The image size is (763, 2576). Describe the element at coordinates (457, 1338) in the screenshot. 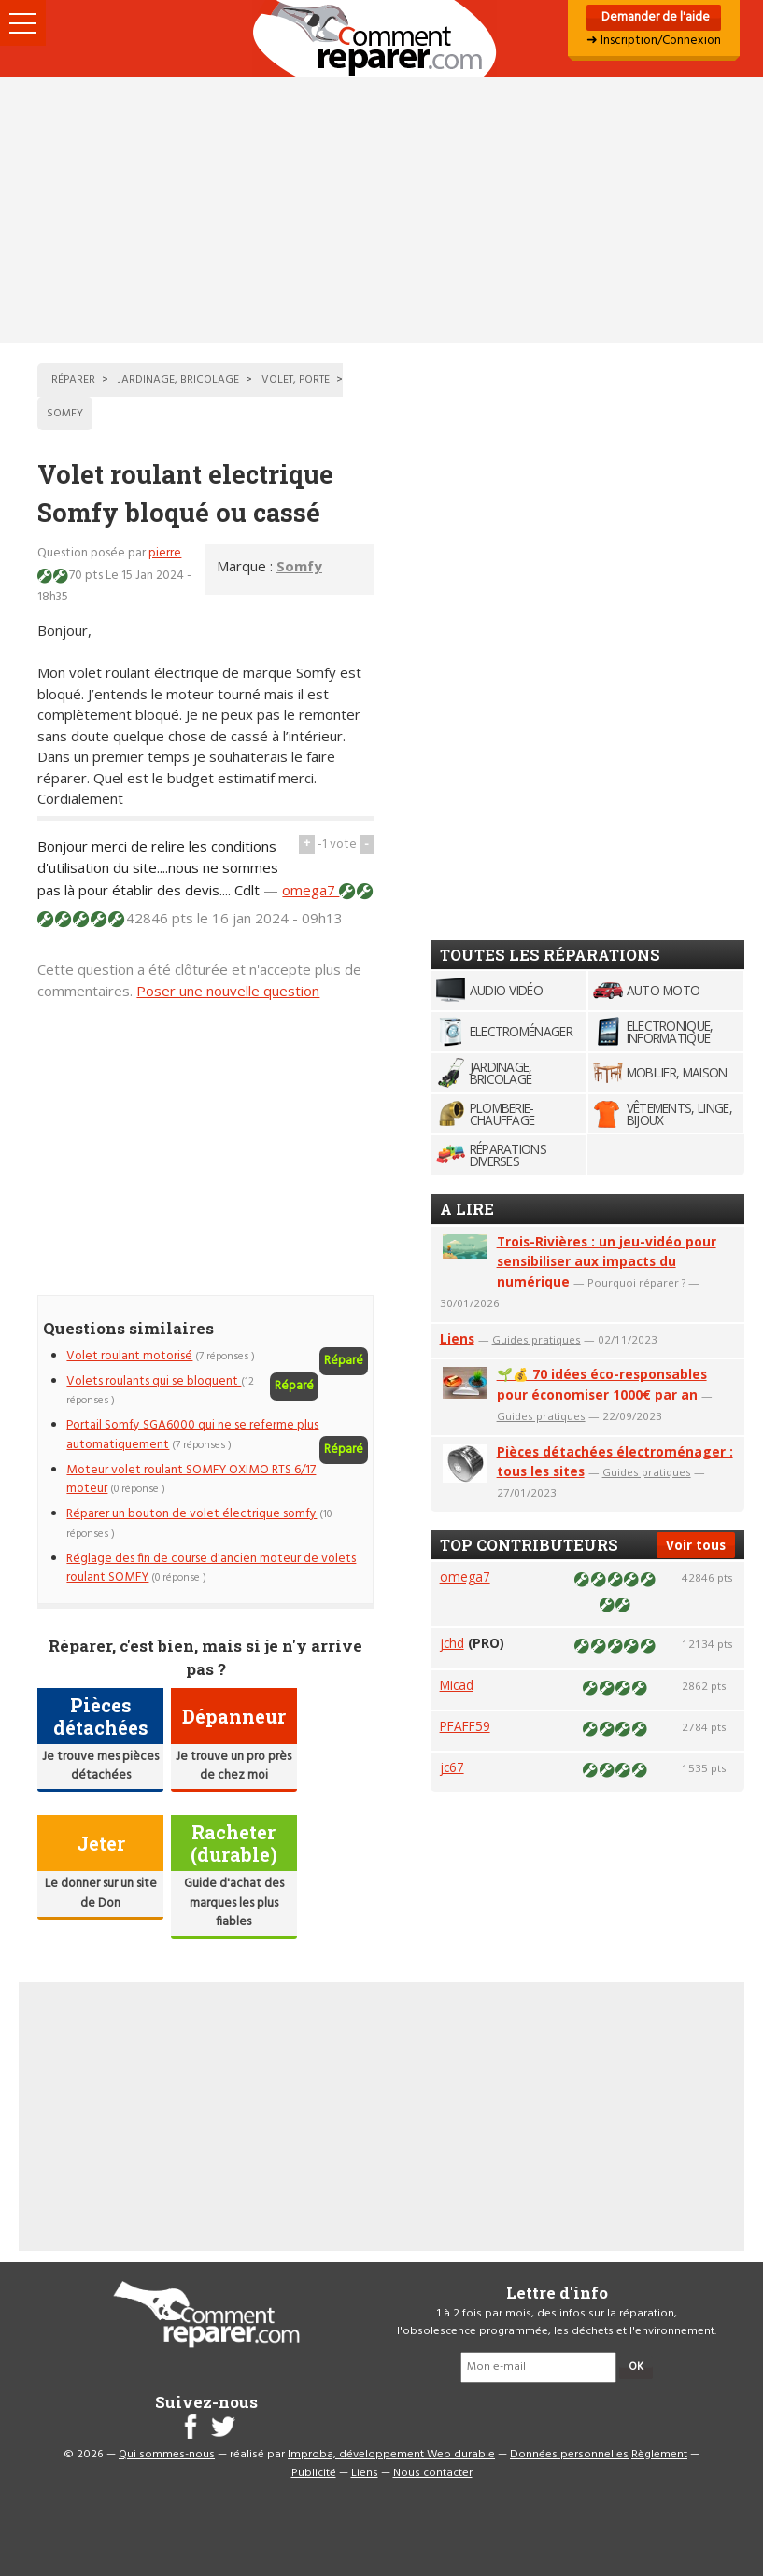

I see `Liens` at that location.